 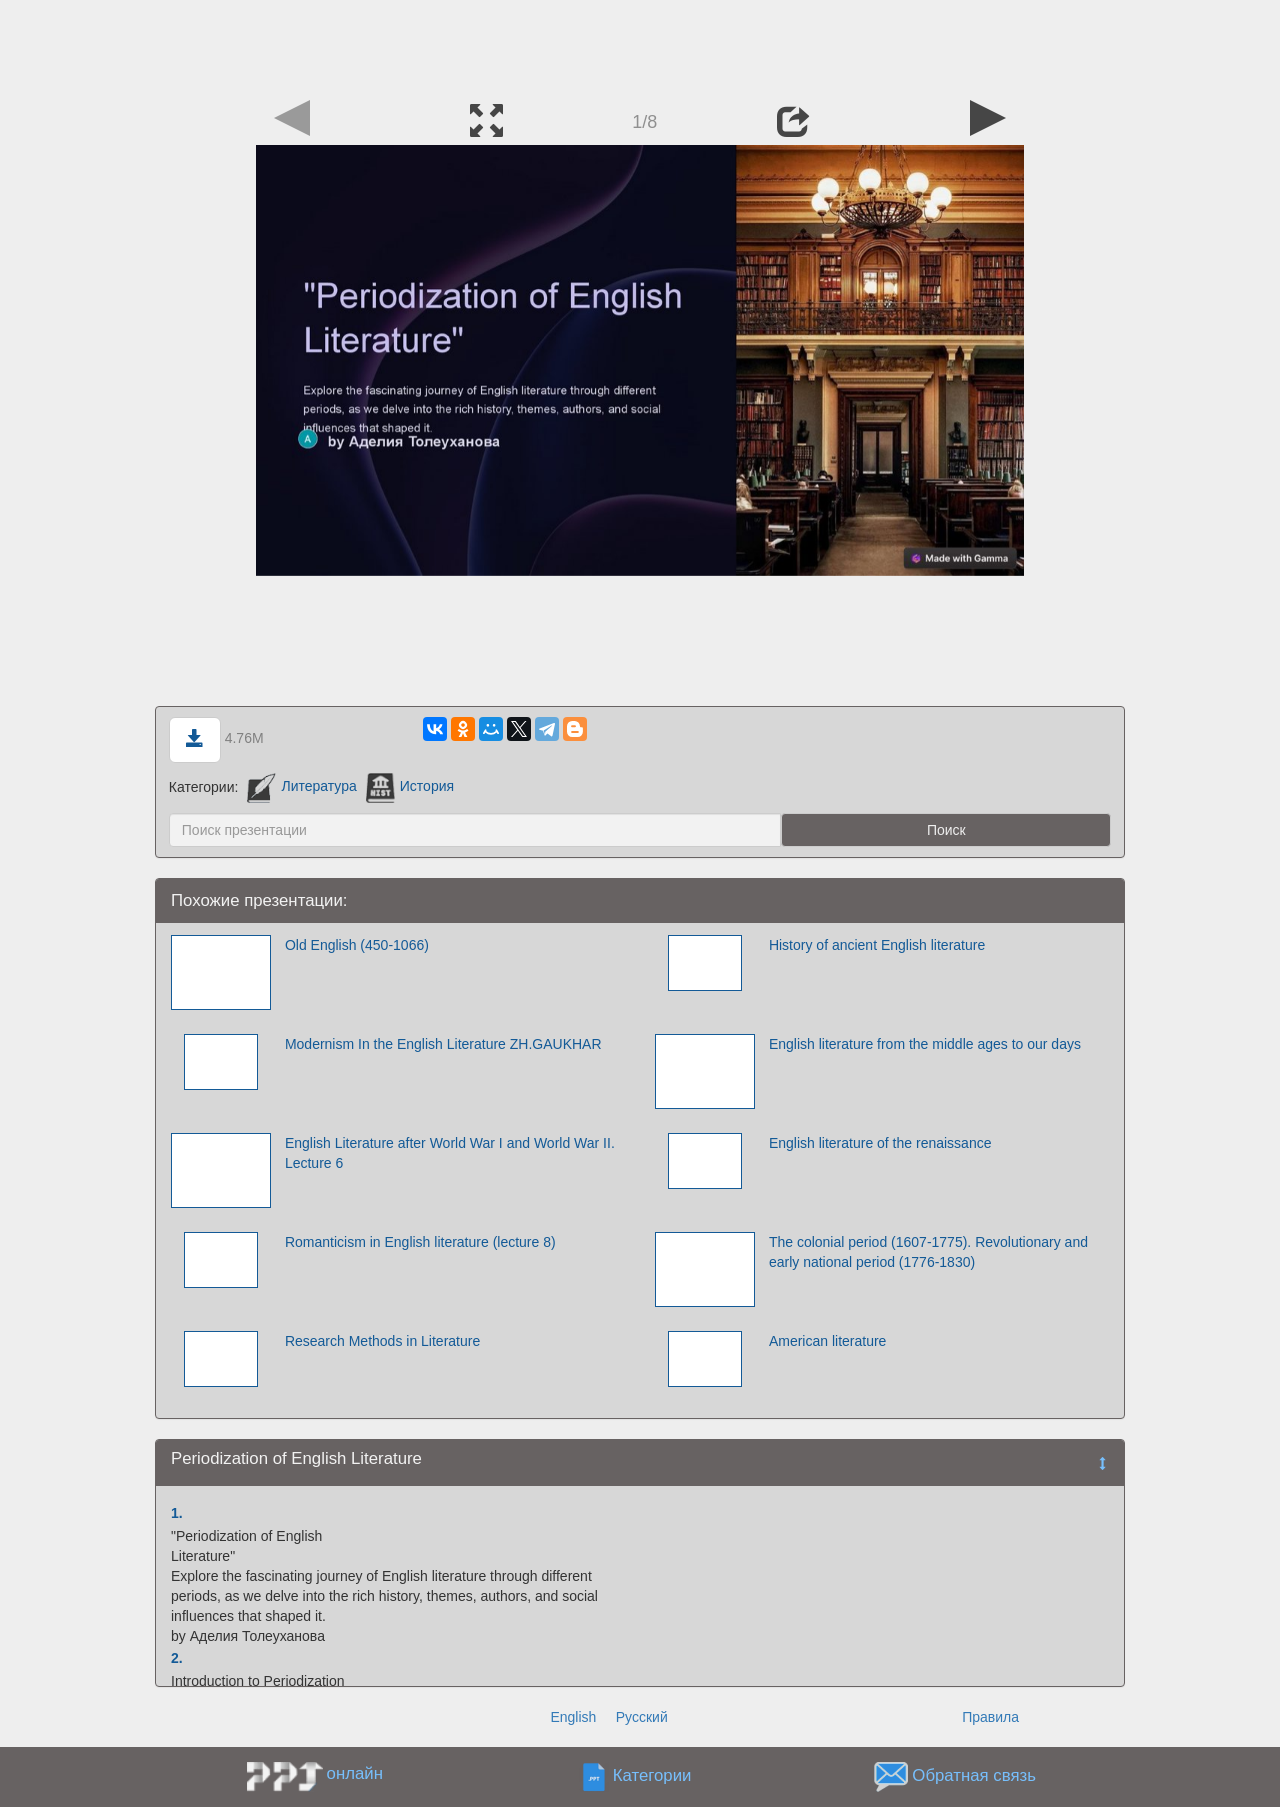 What do you see at coordinates (990, 1717) in the screenshot?
I see `Правила` at bounding box center [990, 1717].